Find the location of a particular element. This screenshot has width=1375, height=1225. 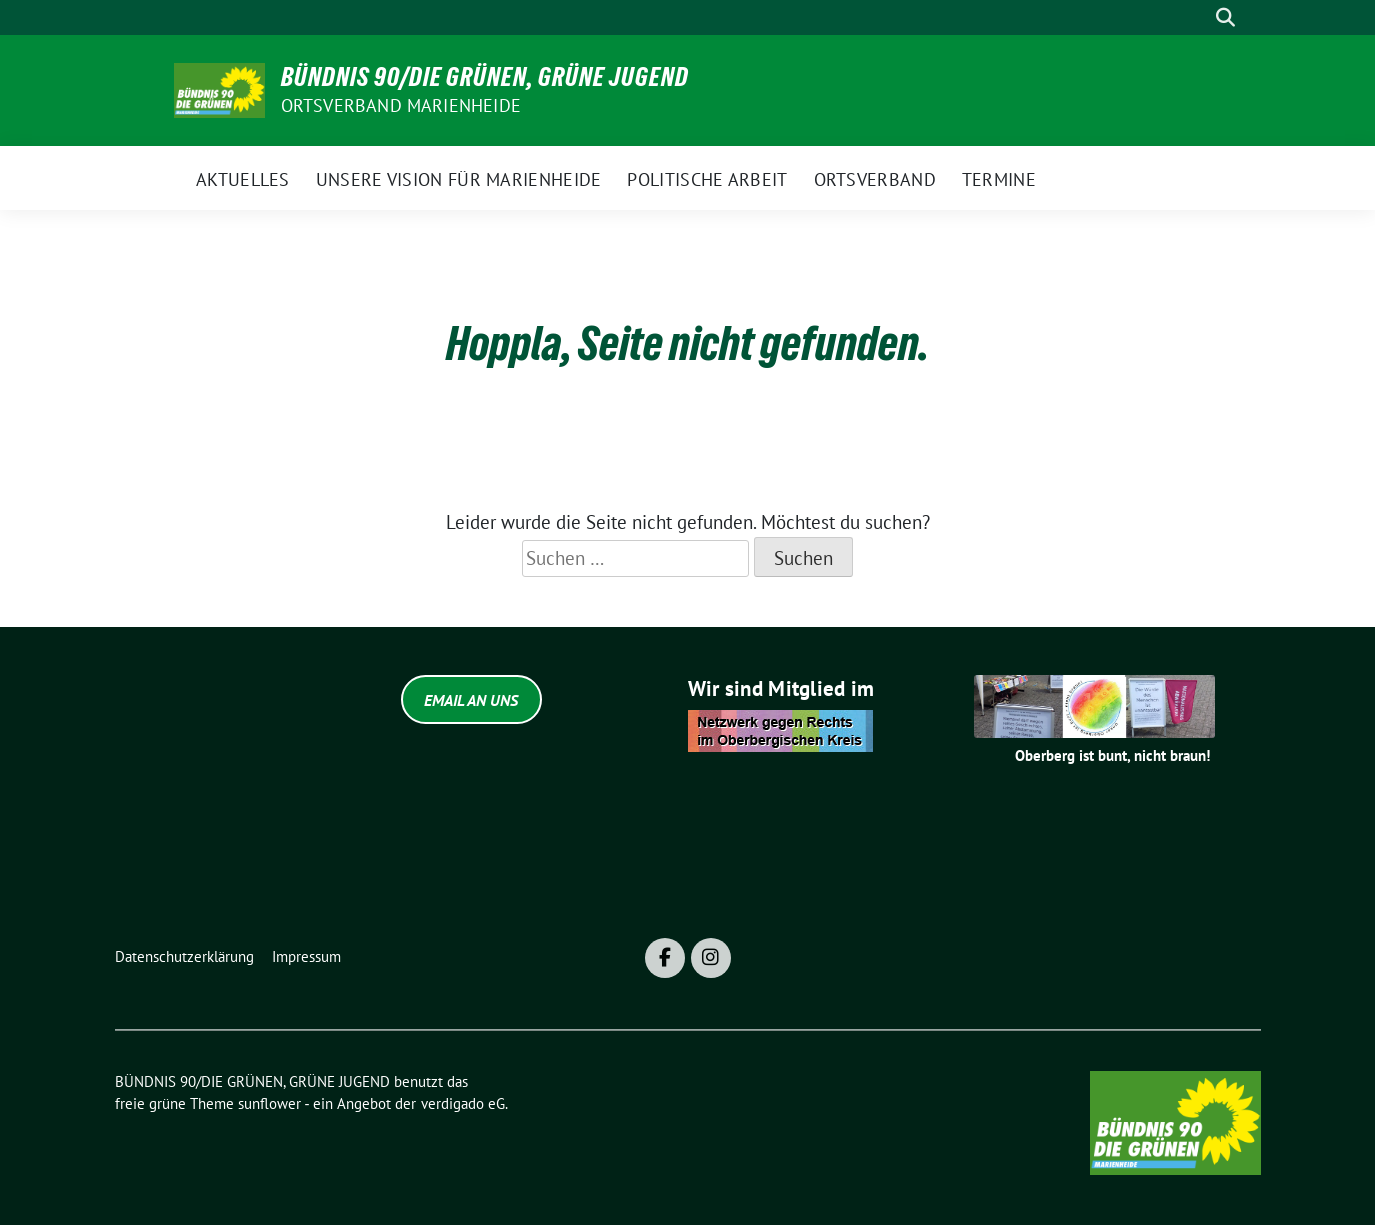

BÜNDNIS 90/DIE GRÜNEN, GRÜNE JUGEND is located at coordinates (485, 77).